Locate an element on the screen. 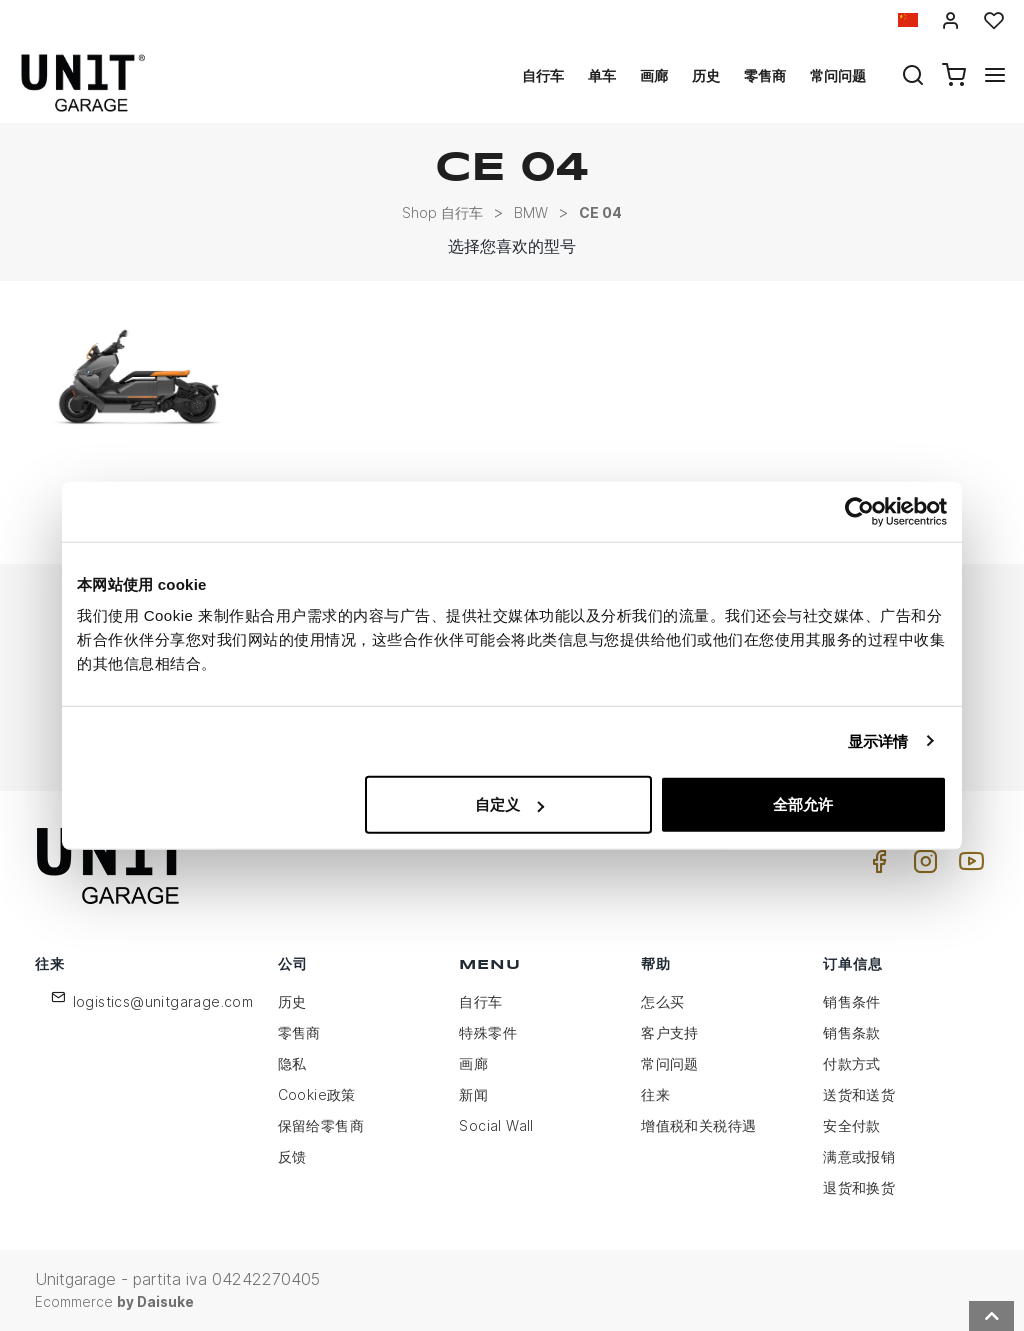  全部允许 is located at coordinates (803, 804).